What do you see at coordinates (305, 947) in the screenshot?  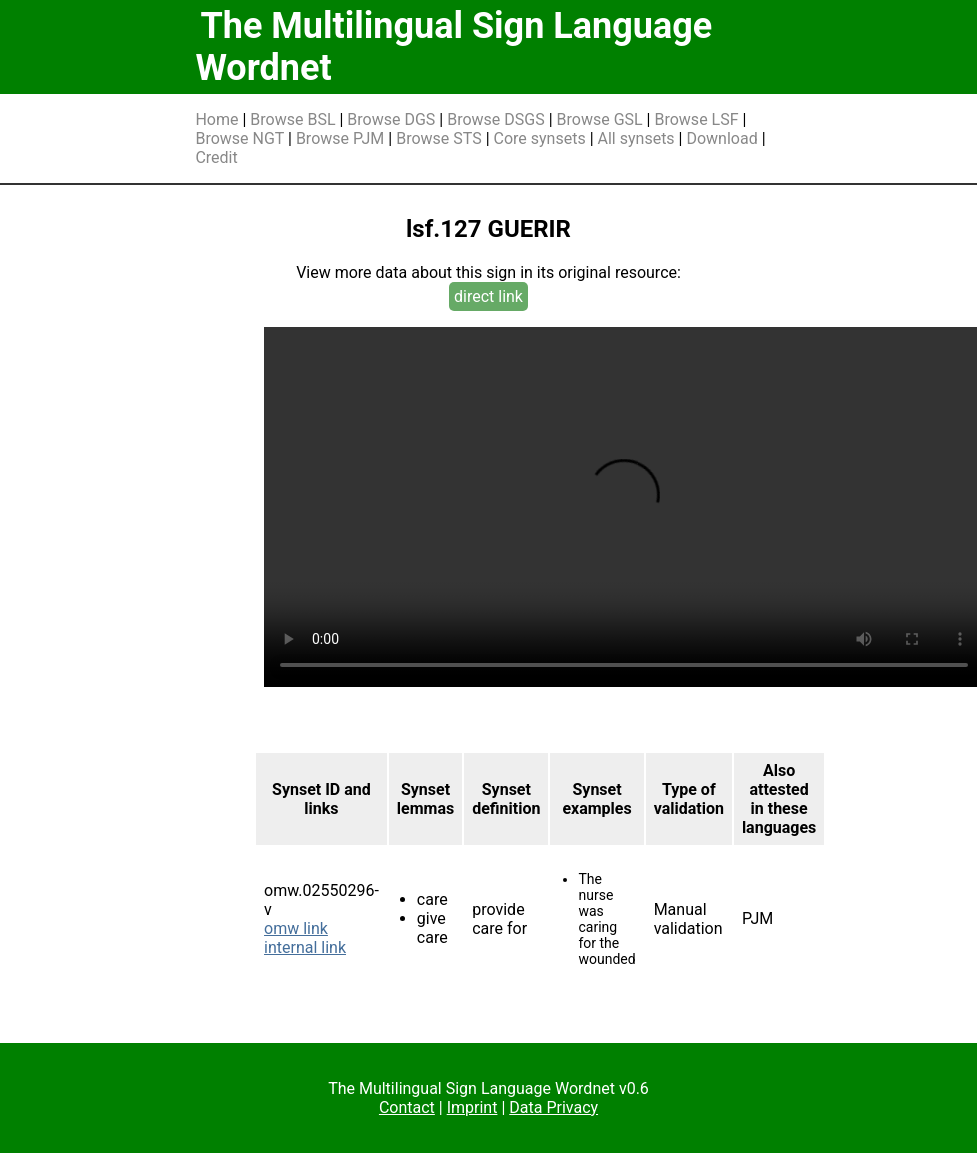 I see `internal link` at bounding box center [305, 947].